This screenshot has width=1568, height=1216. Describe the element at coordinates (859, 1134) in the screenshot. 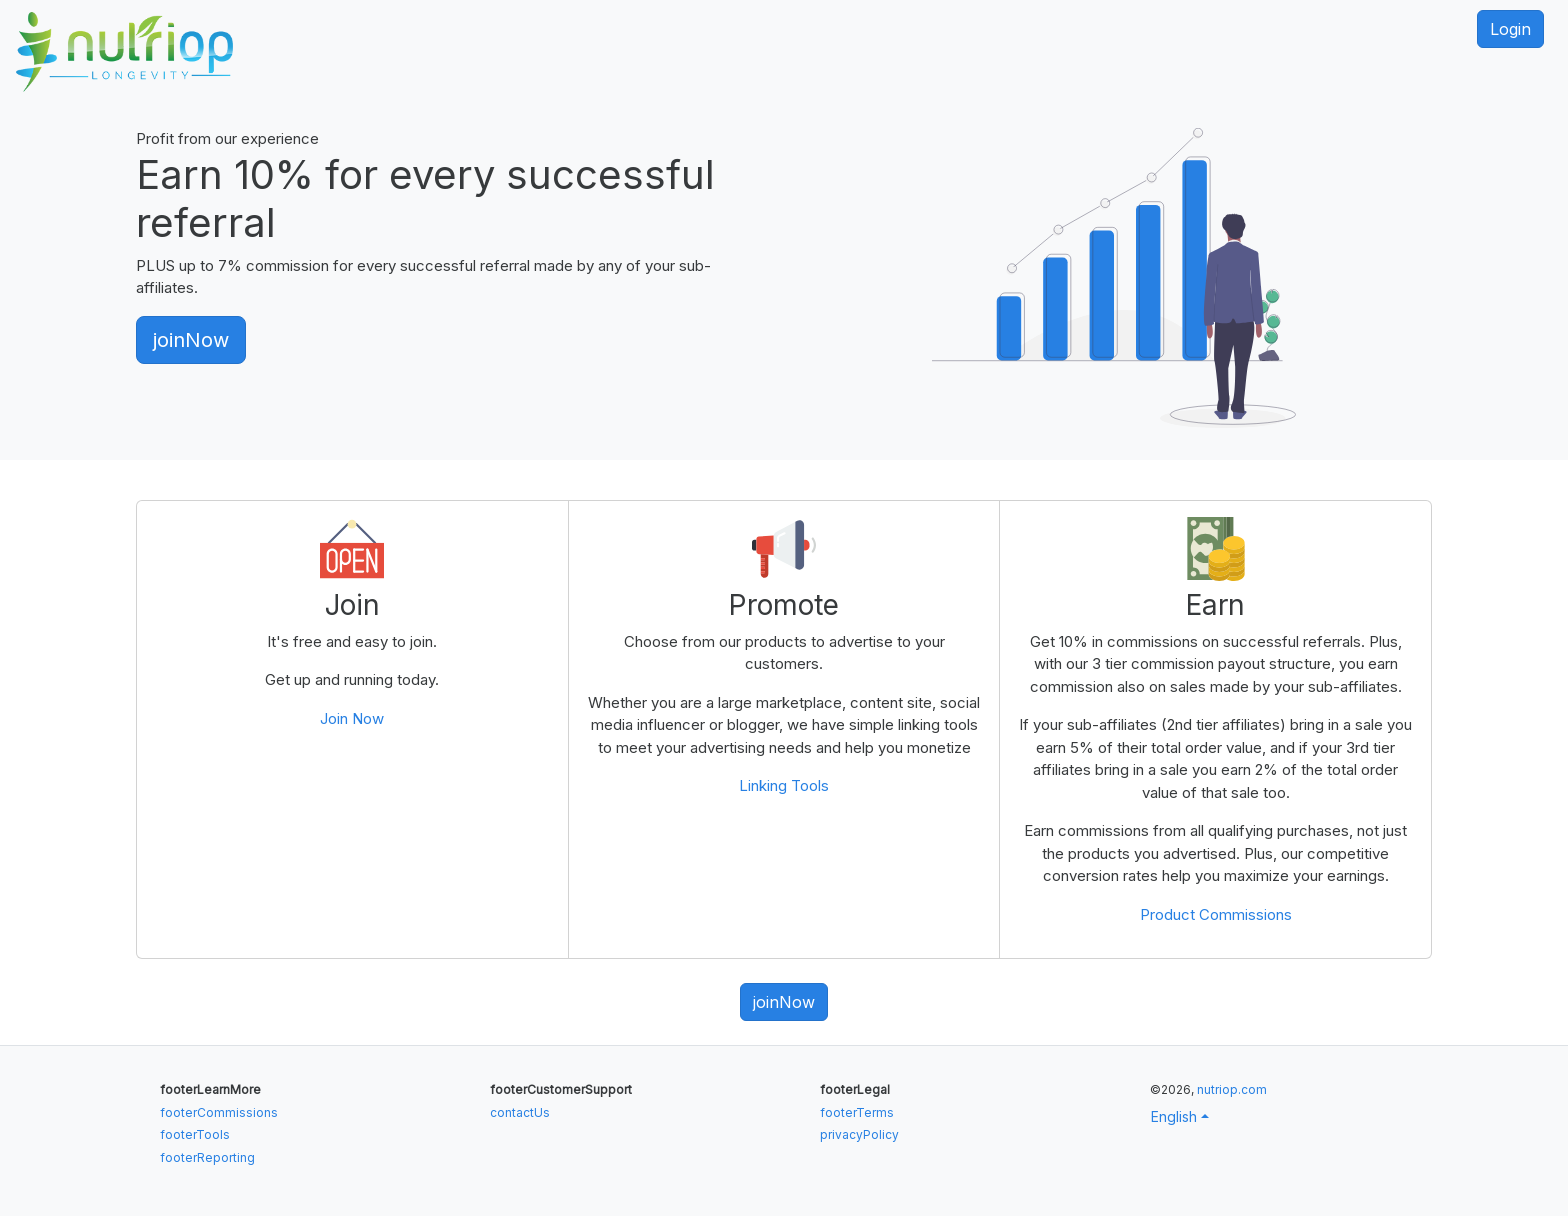

I see `privacyPolicy` at that location.